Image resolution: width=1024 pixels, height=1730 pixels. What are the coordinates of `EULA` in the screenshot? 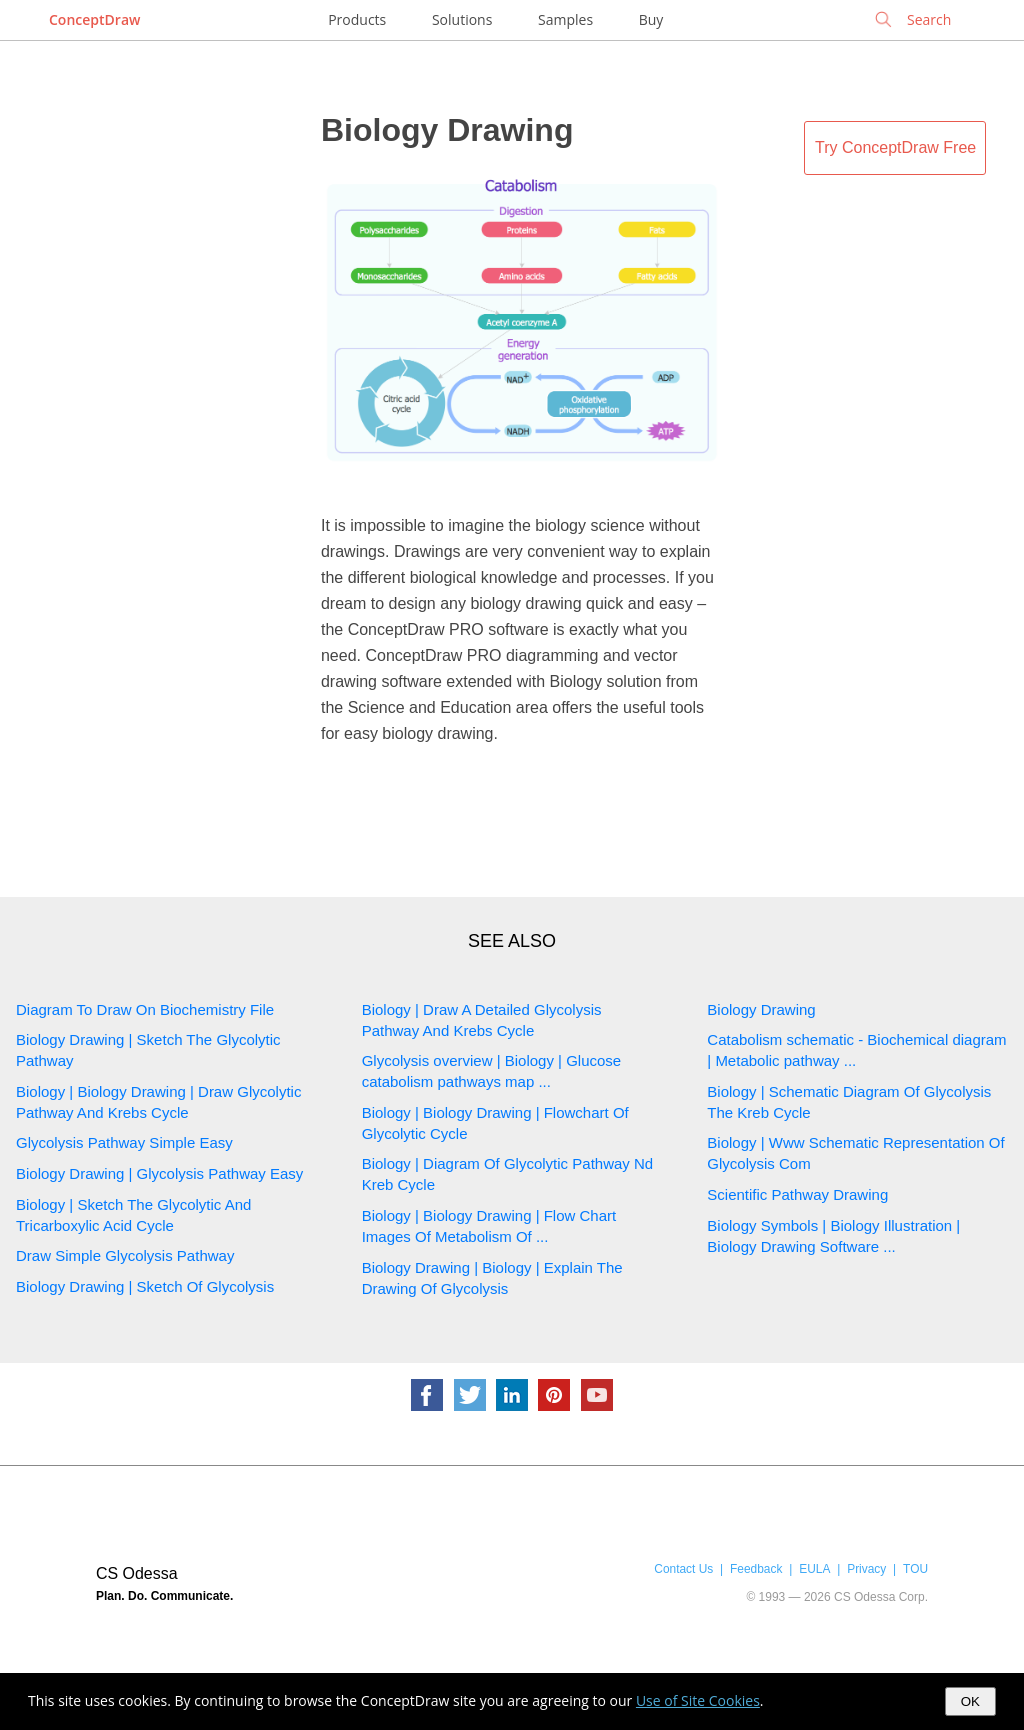 It's located at (814, 1569).